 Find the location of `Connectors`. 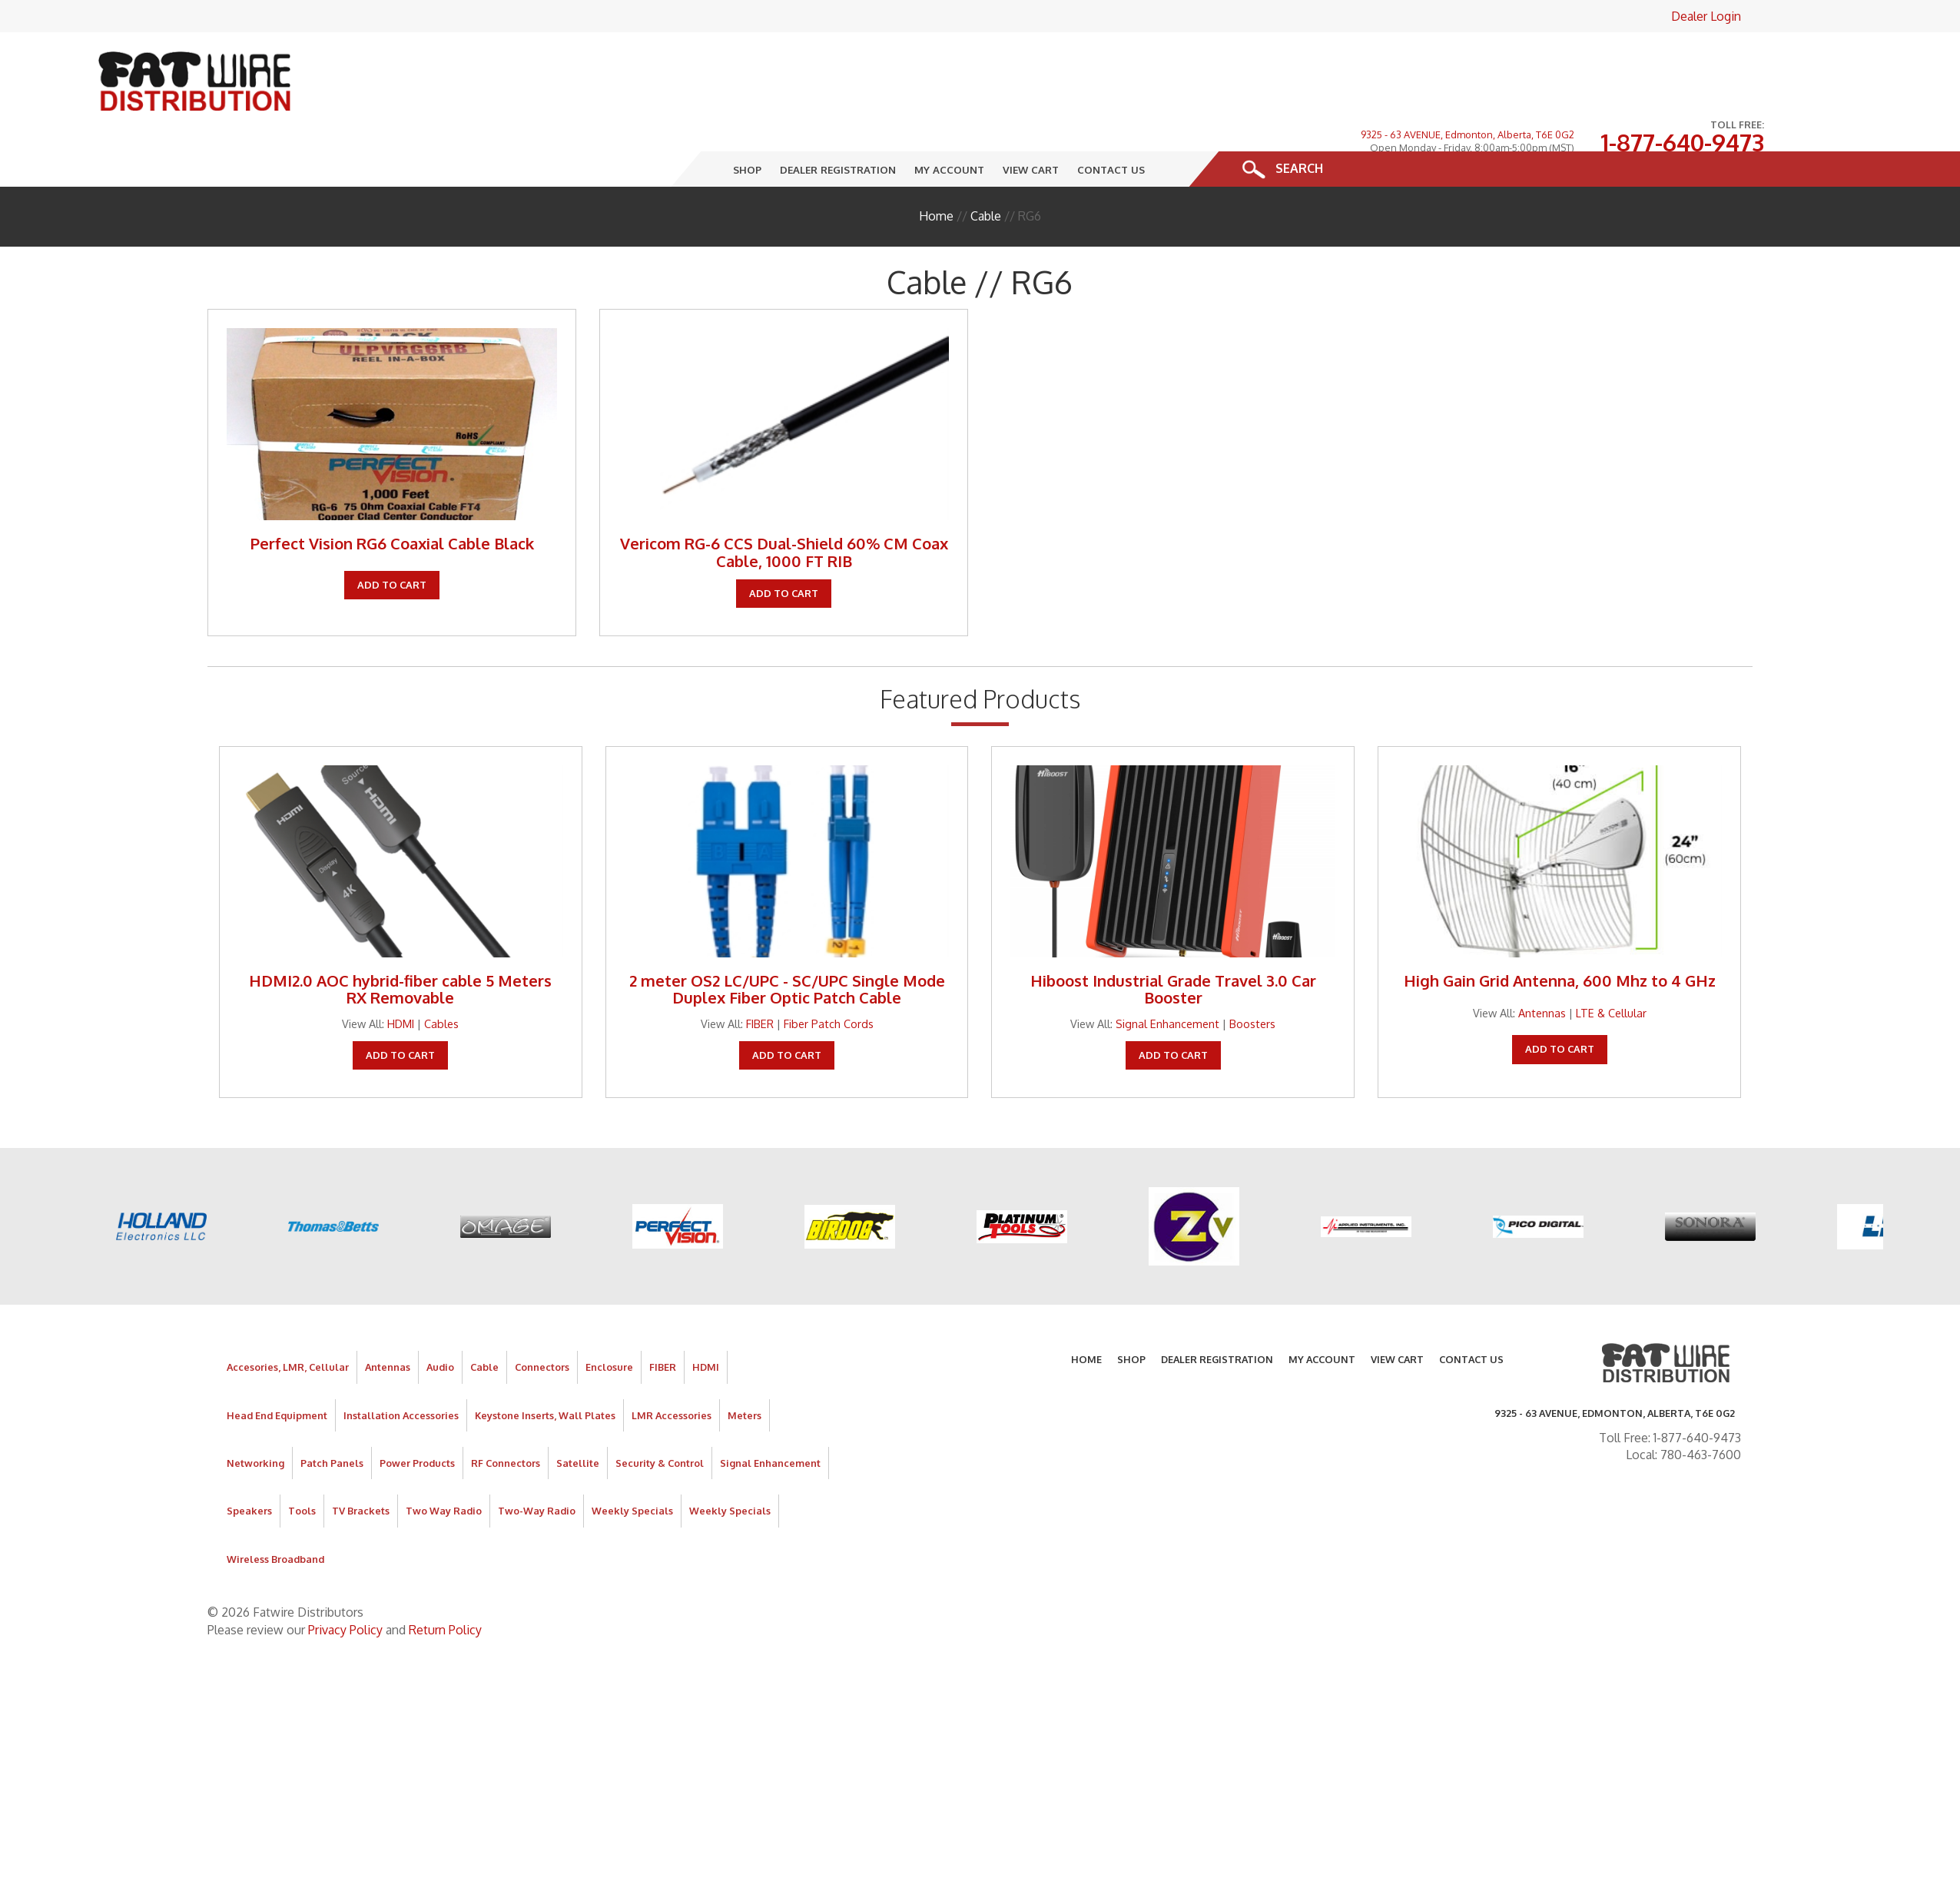

Connectors is located at coordinates (542, 1318).